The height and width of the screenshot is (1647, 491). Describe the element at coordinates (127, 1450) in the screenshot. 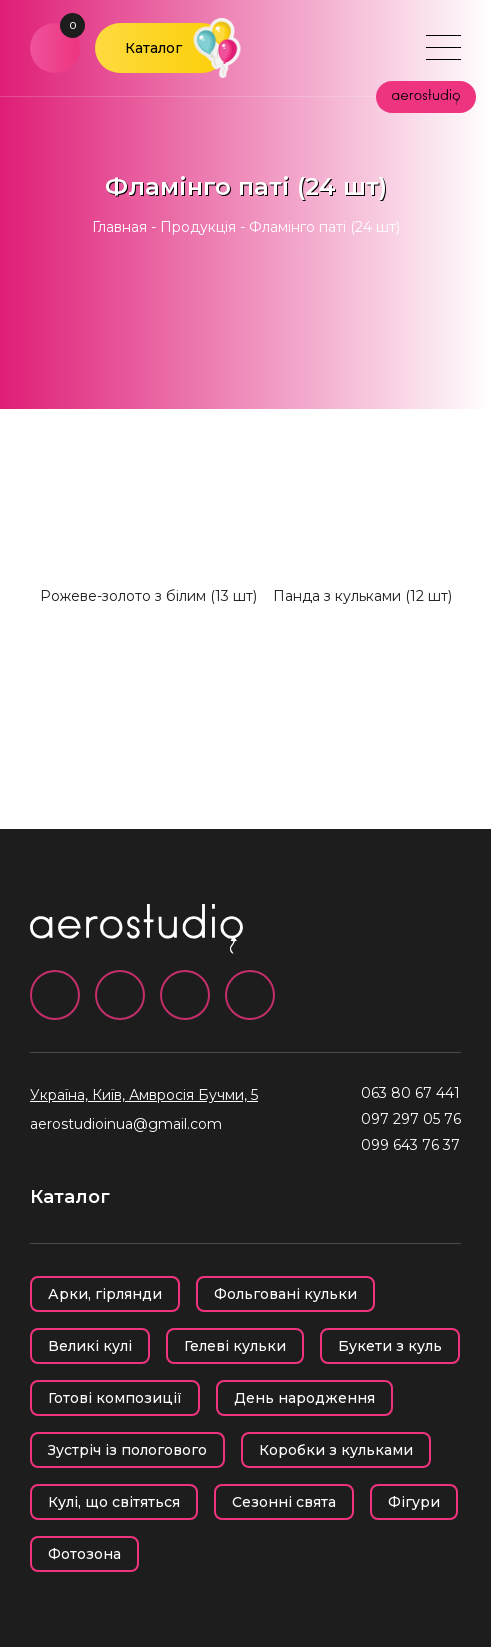

I see `Зустріч із пологового` at that location.